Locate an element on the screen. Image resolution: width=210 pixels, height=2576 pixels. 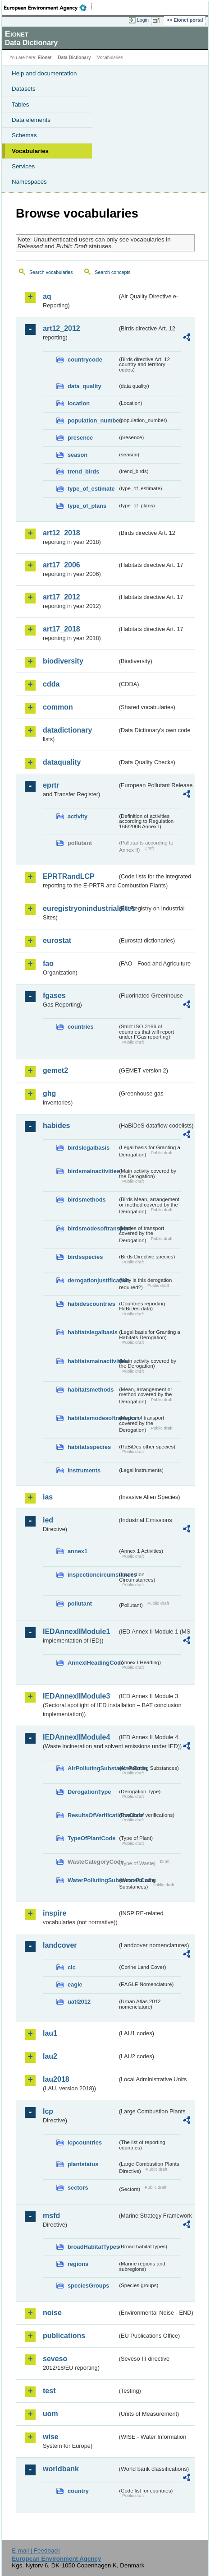
Tables is located at coordinates (20, 104).